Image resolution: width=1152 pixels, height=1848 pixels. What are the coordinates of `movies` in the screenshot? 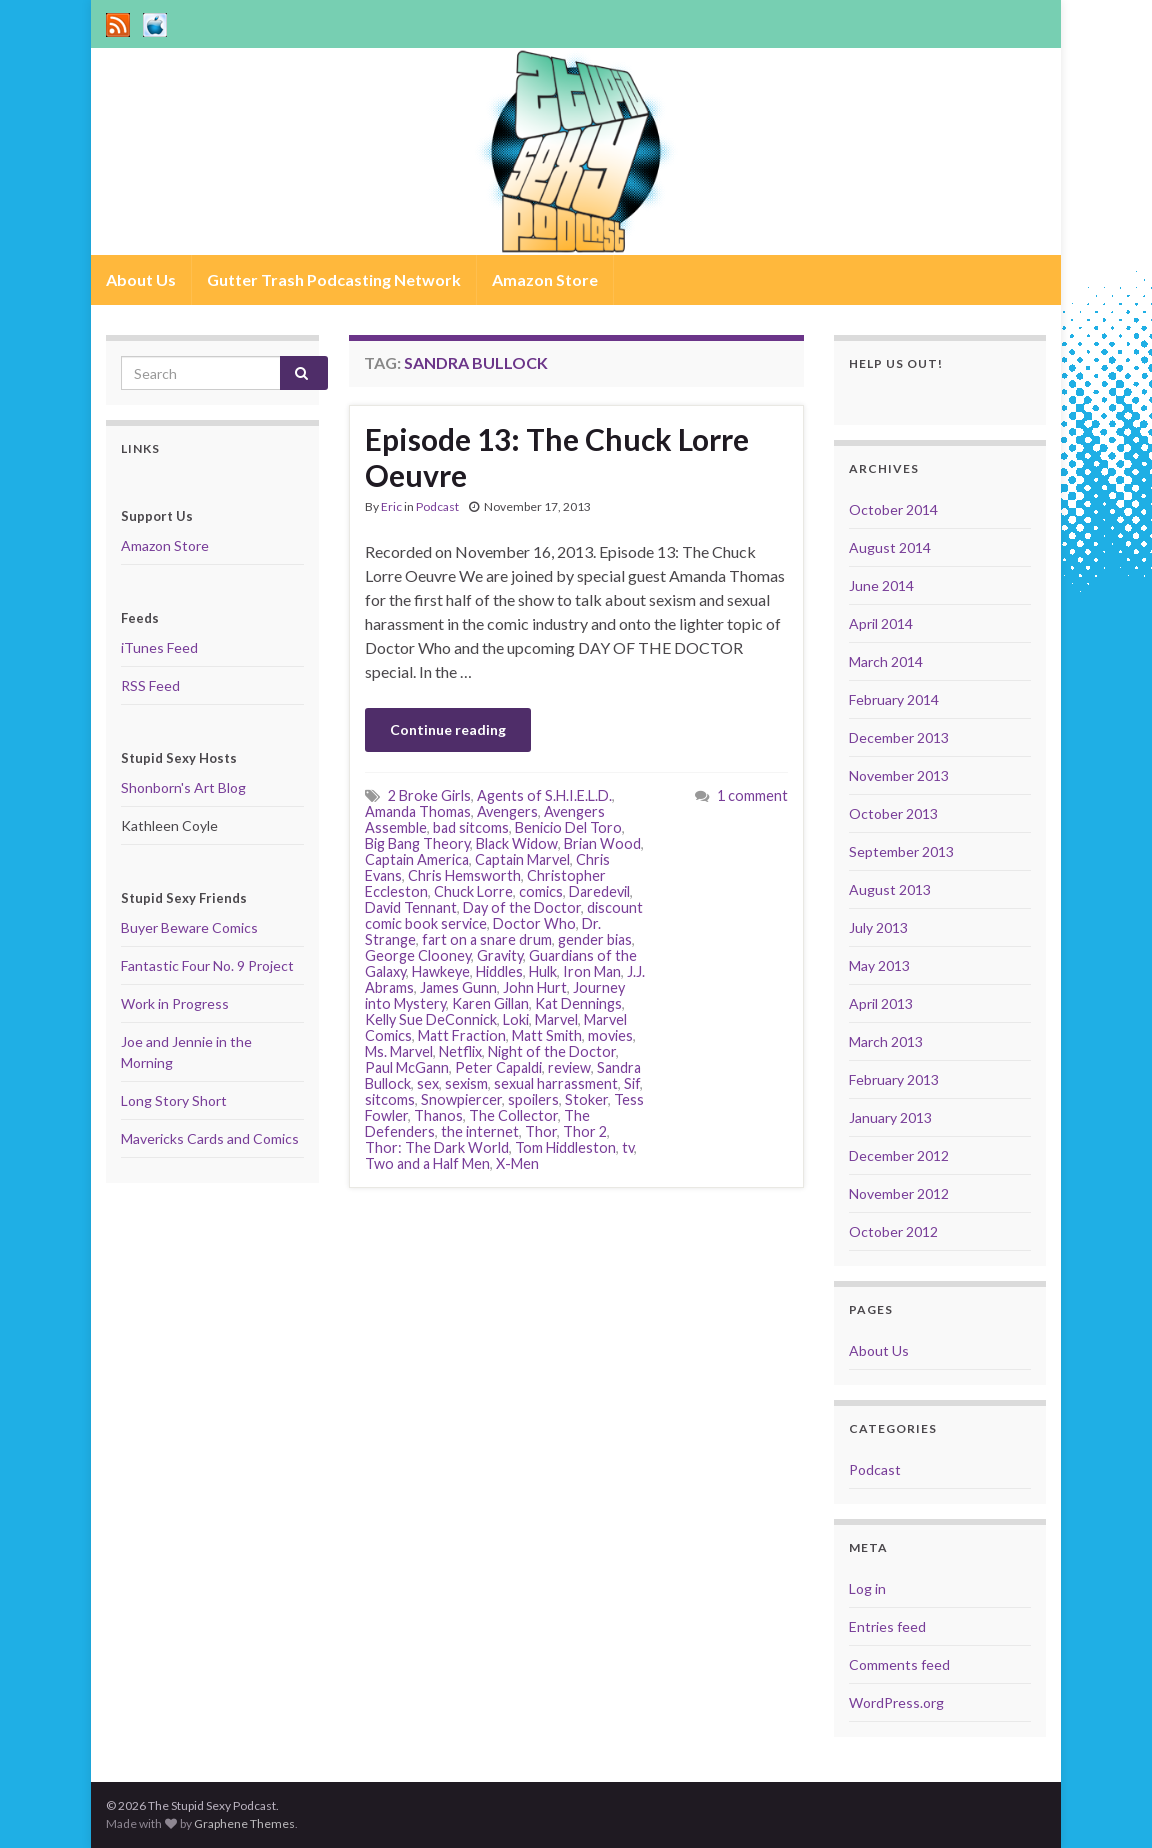 It's located at (610, 1035).